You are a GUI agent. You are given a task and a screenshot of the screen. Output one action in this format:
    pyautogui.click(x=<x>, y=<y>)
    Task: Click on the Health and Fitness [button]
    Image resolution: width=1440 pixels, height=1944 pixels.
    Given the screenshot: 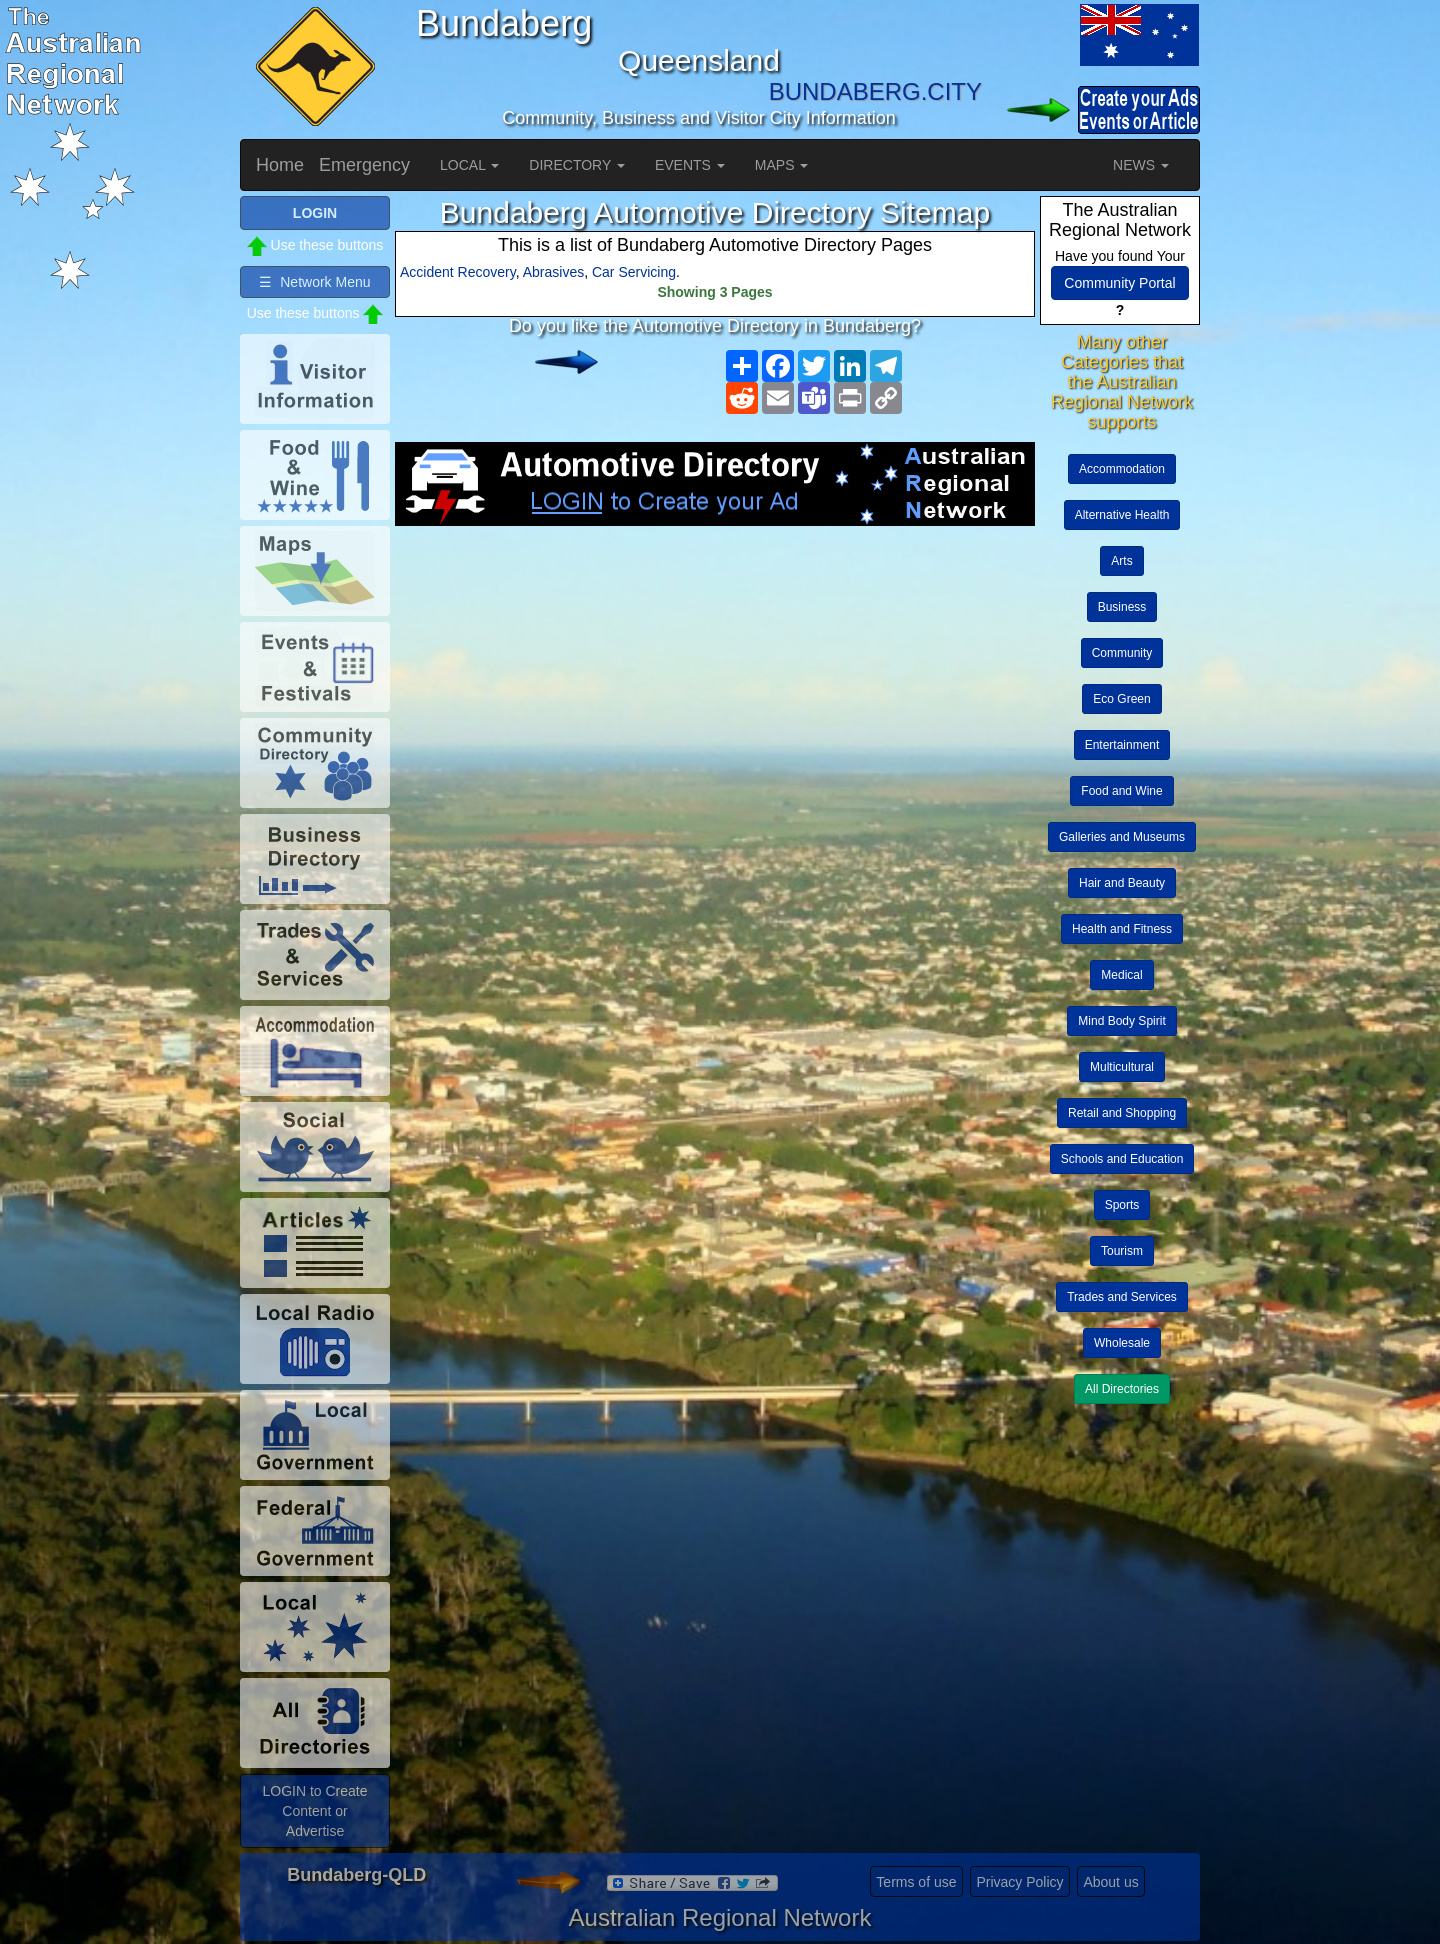 What is the action you would take?
    pyautogui.click(x=1122, y=929)
    